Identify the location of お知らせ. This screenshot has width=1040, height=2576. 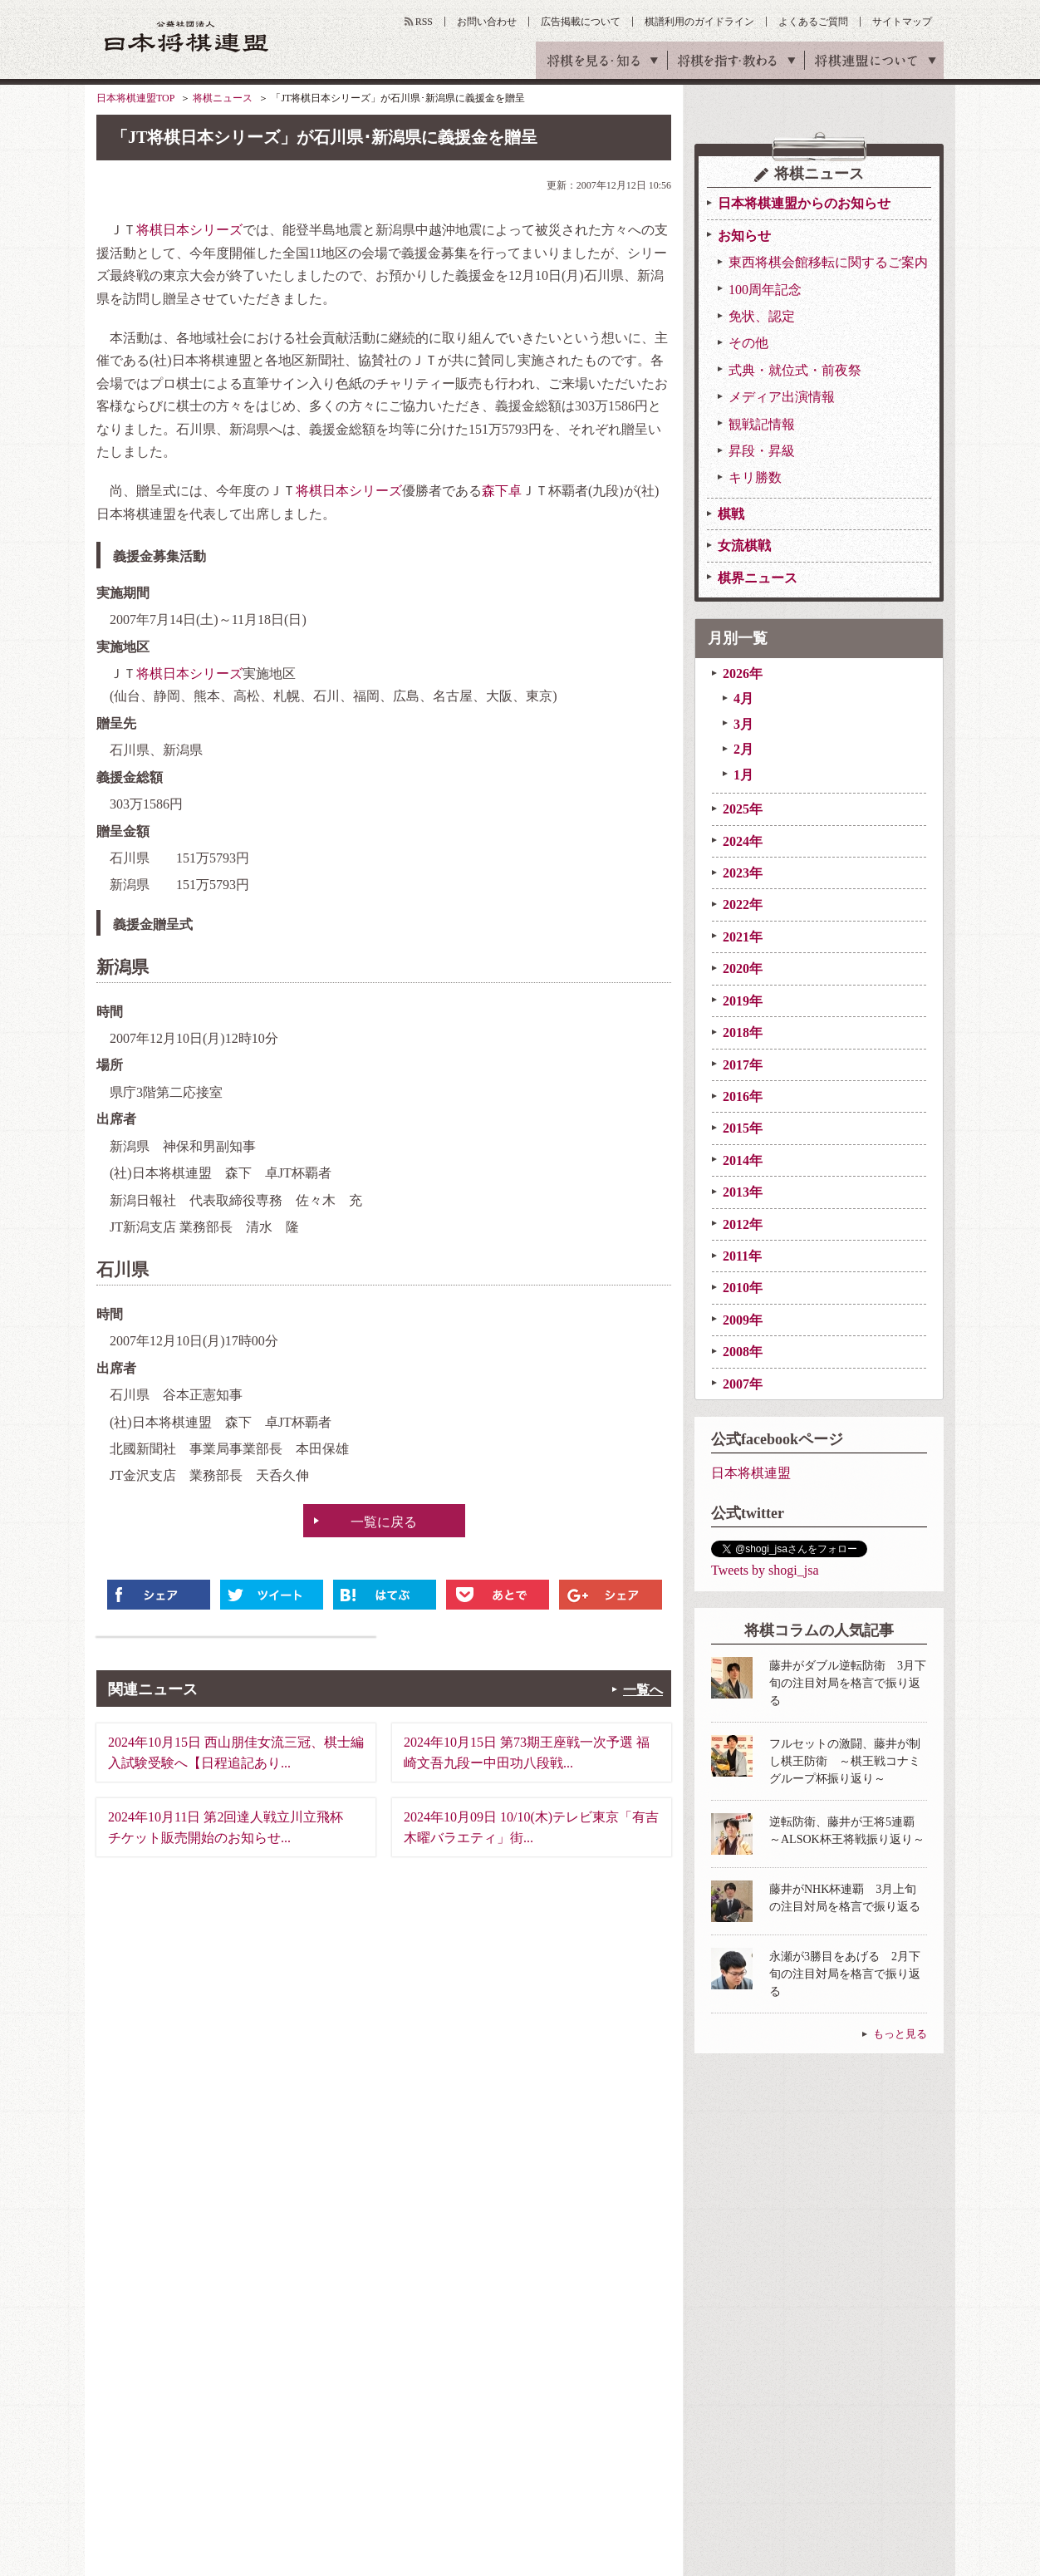
(744, 236).